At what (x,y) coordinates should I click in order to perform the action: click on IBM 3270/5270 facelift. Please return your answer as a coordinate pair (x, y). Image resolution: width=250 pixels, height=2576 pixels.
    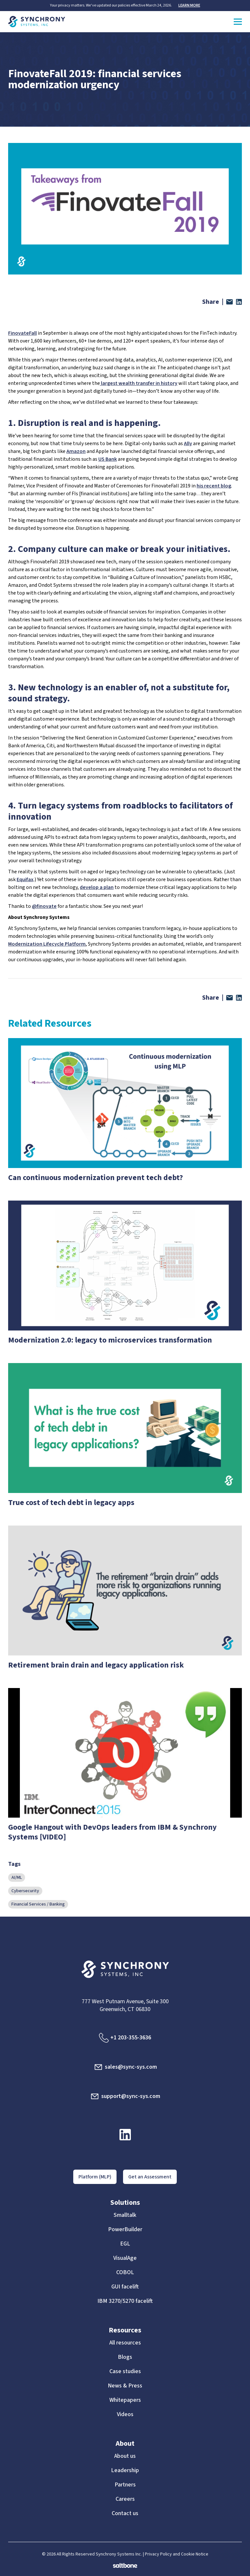
    Looking at the image, I should click on (125, 2301).